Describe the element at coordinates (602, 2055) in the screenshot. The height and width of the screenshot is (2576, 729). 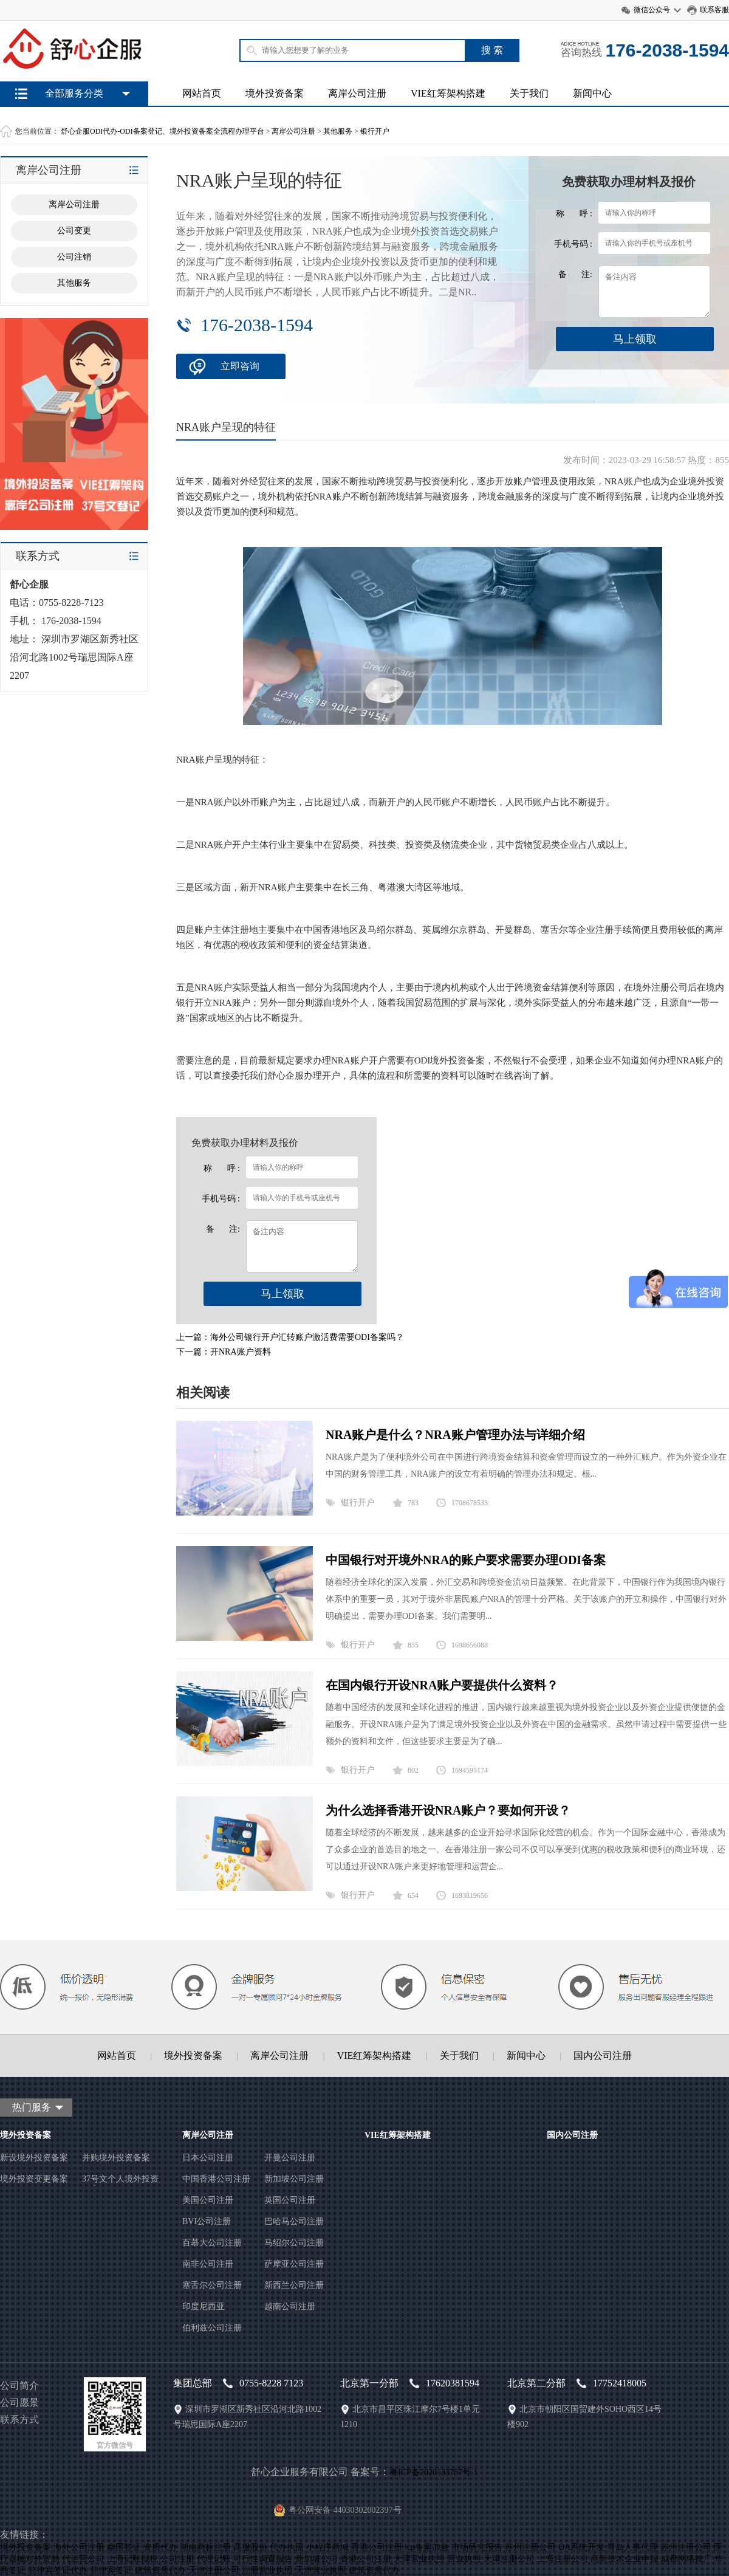
I see `国内公司注册` at that location.